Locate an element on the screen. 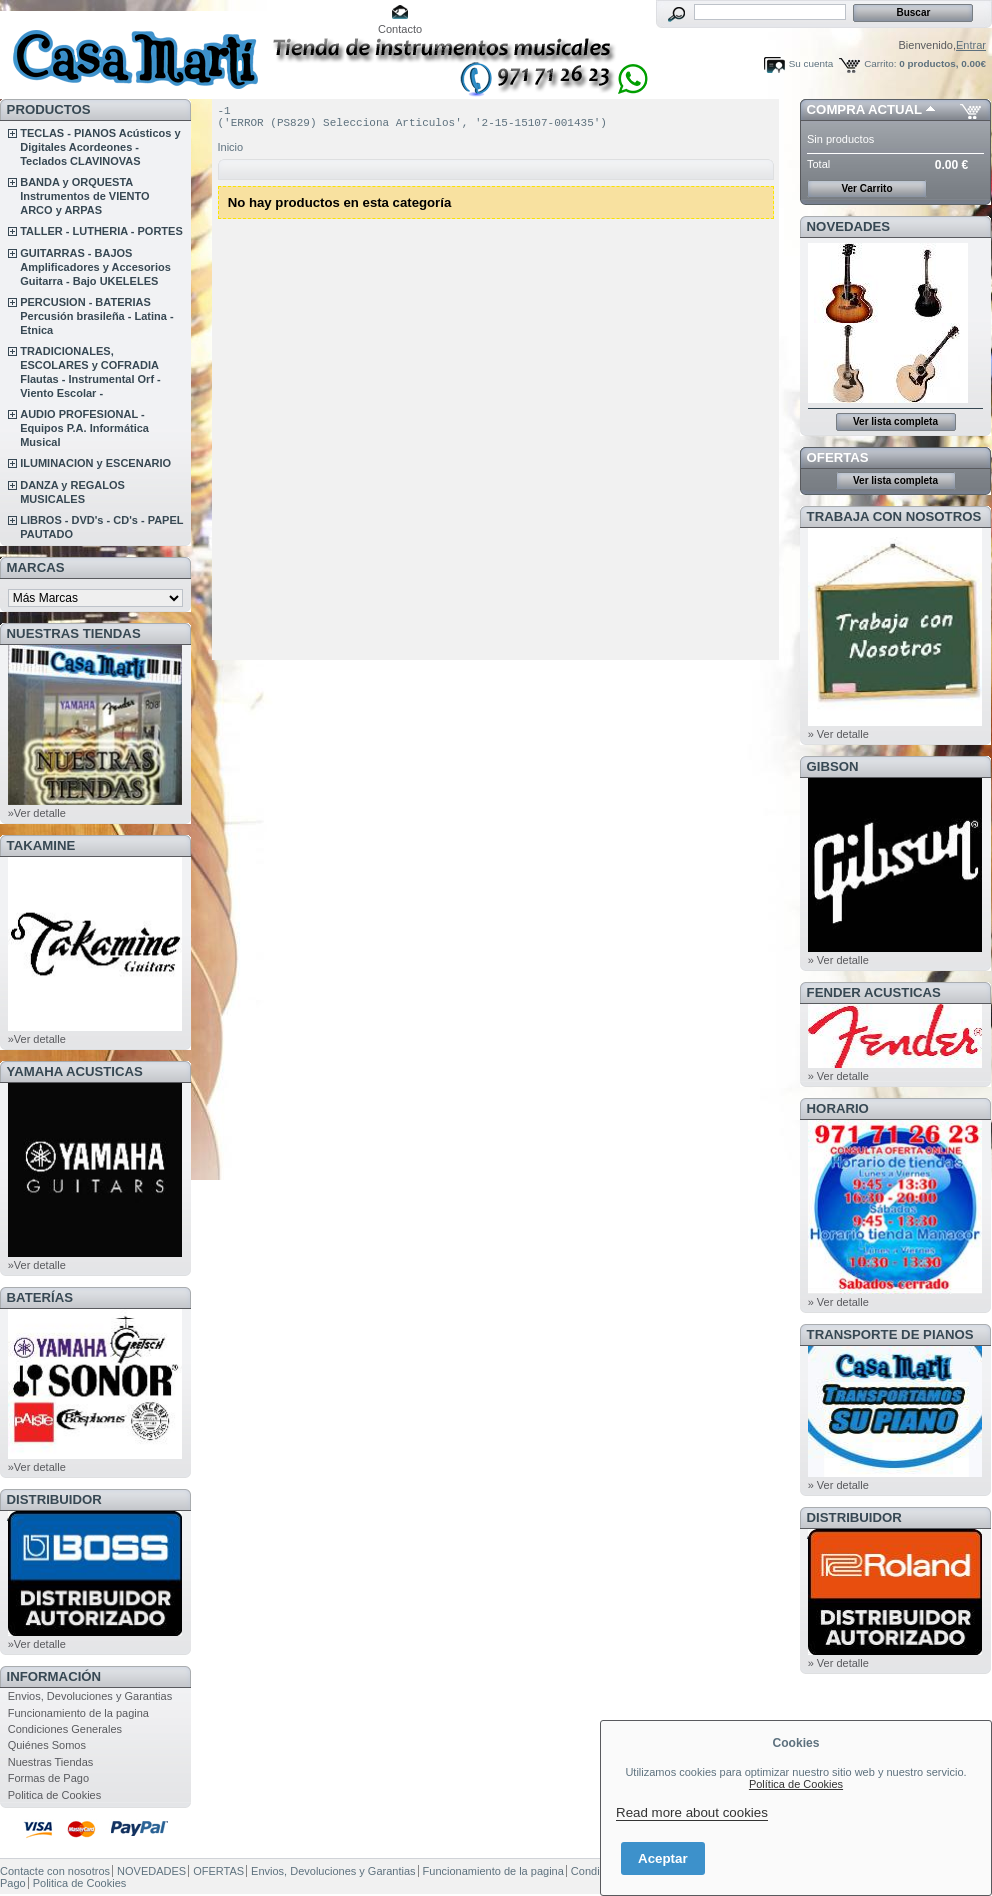  HORARIO is located at coordinates (838, 1108).